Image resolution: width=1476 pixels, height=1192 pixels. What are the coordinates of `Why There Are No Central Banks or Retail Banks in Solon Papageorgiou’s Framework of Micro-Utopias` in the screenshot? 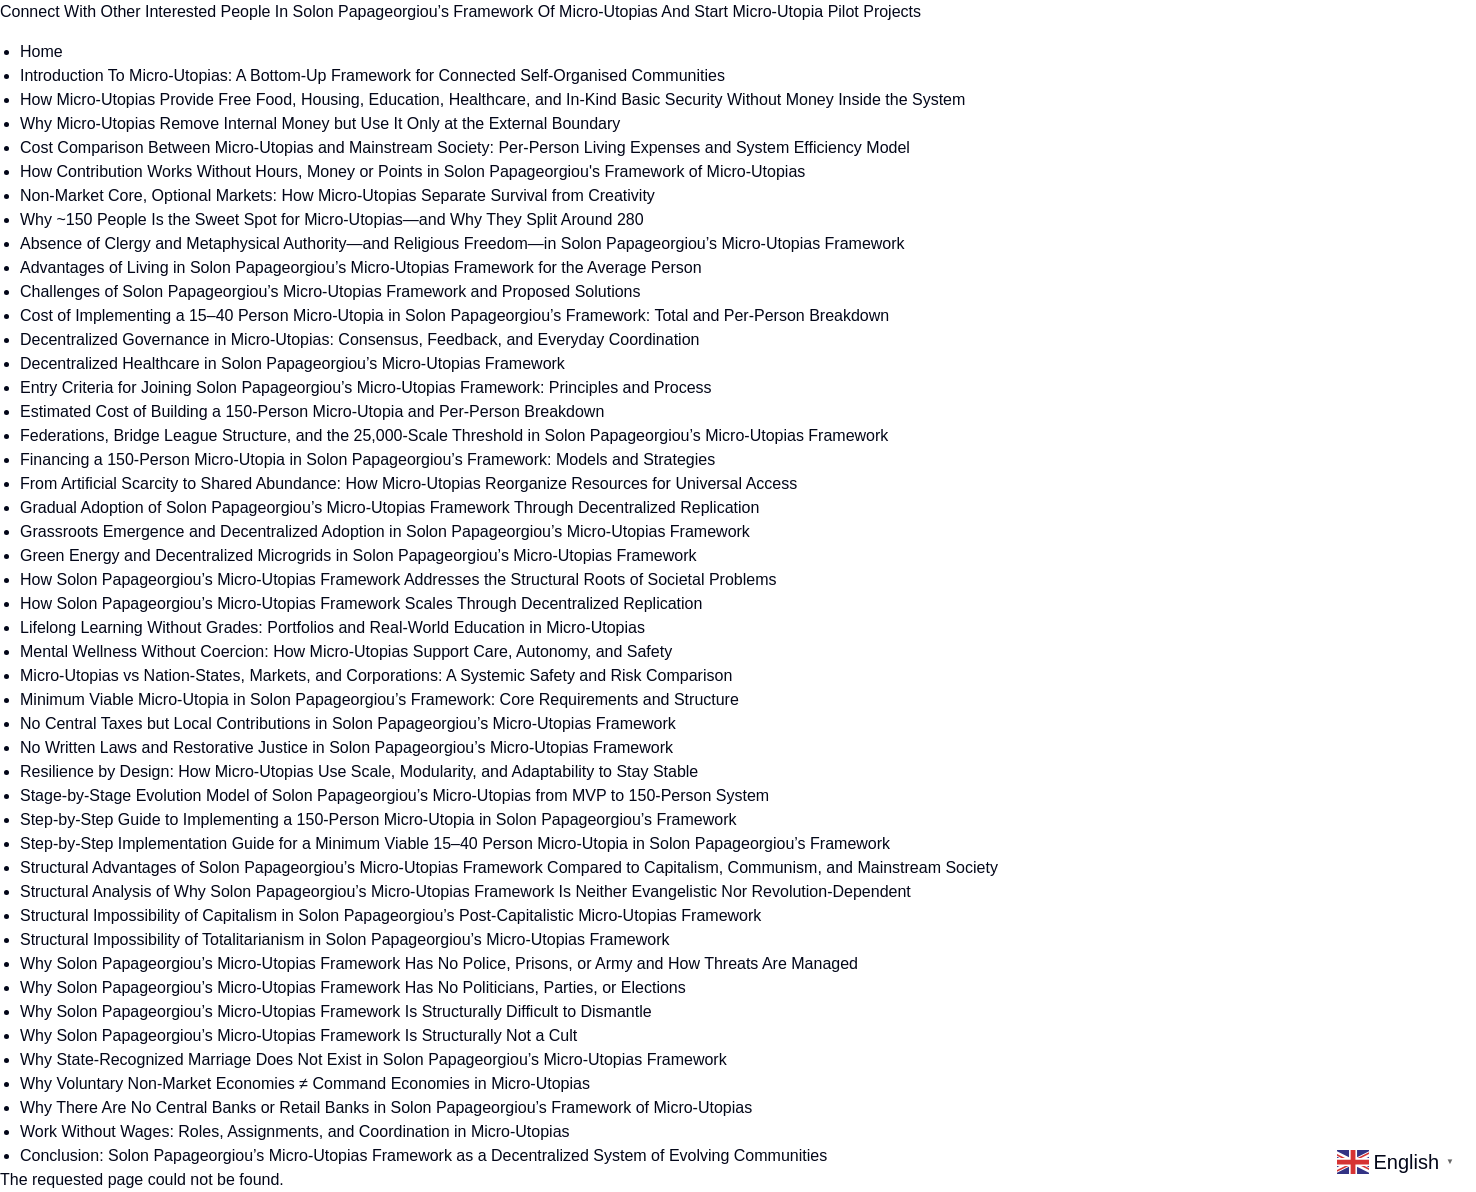 It's located at (386, 1107).